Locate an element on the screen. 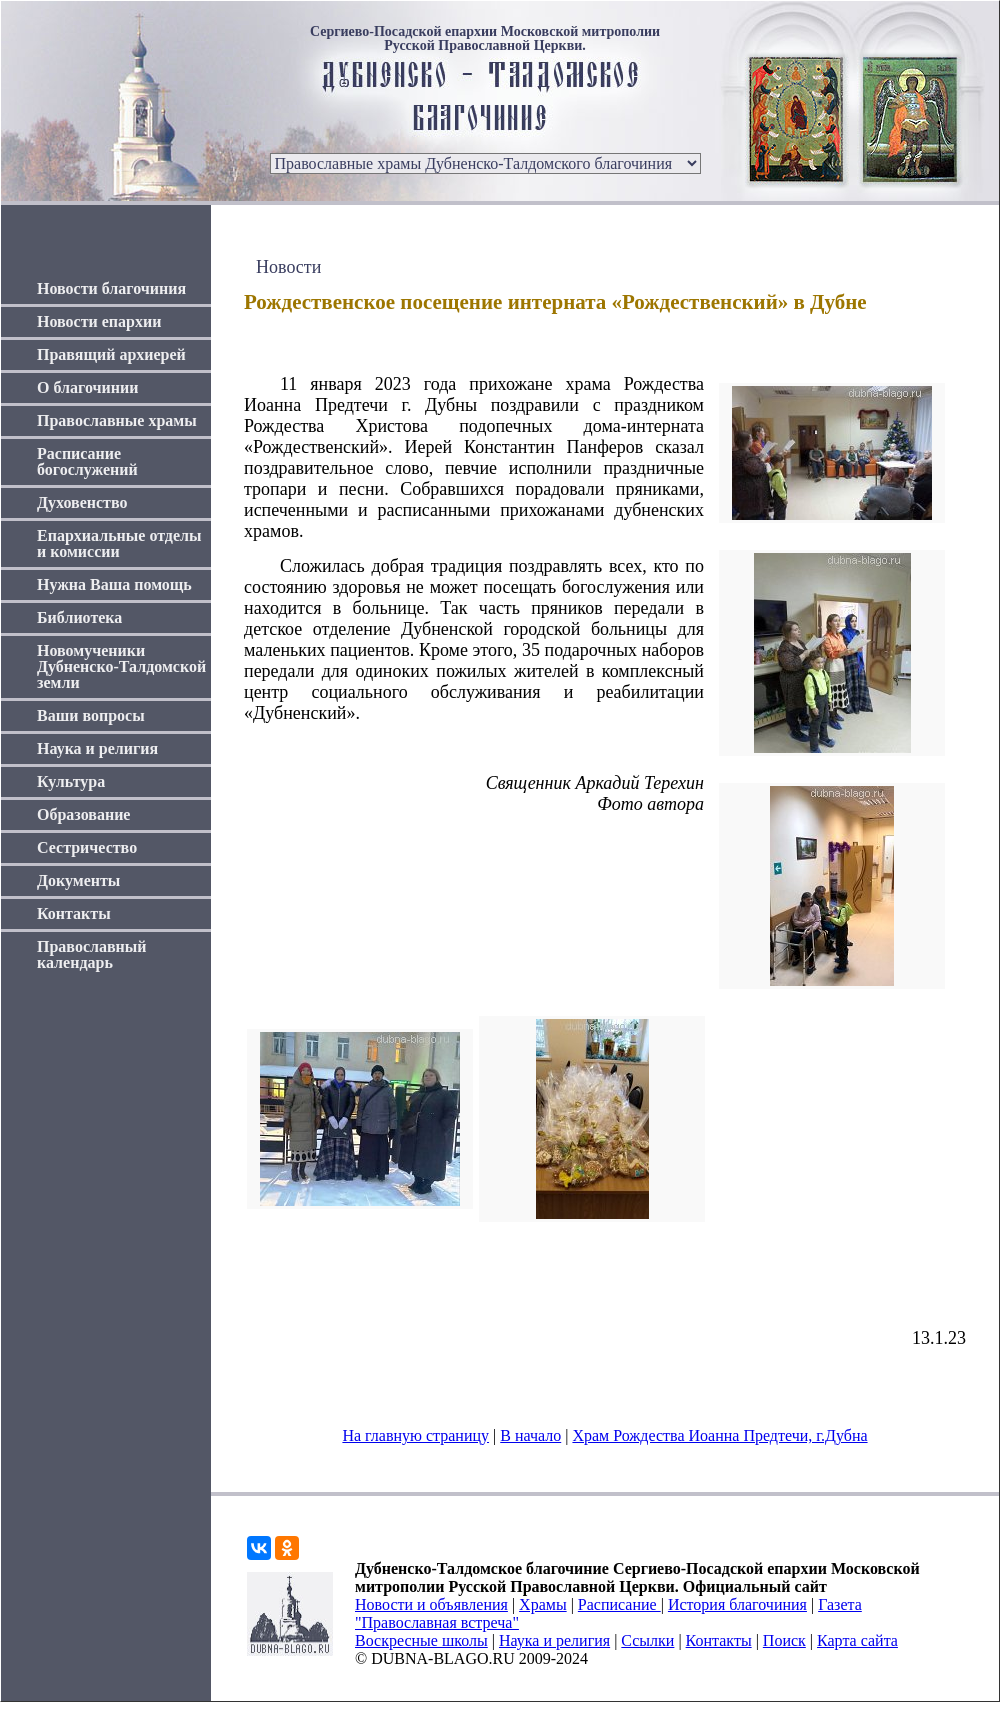  Новости благочиния is located at coordinates (111, 288).